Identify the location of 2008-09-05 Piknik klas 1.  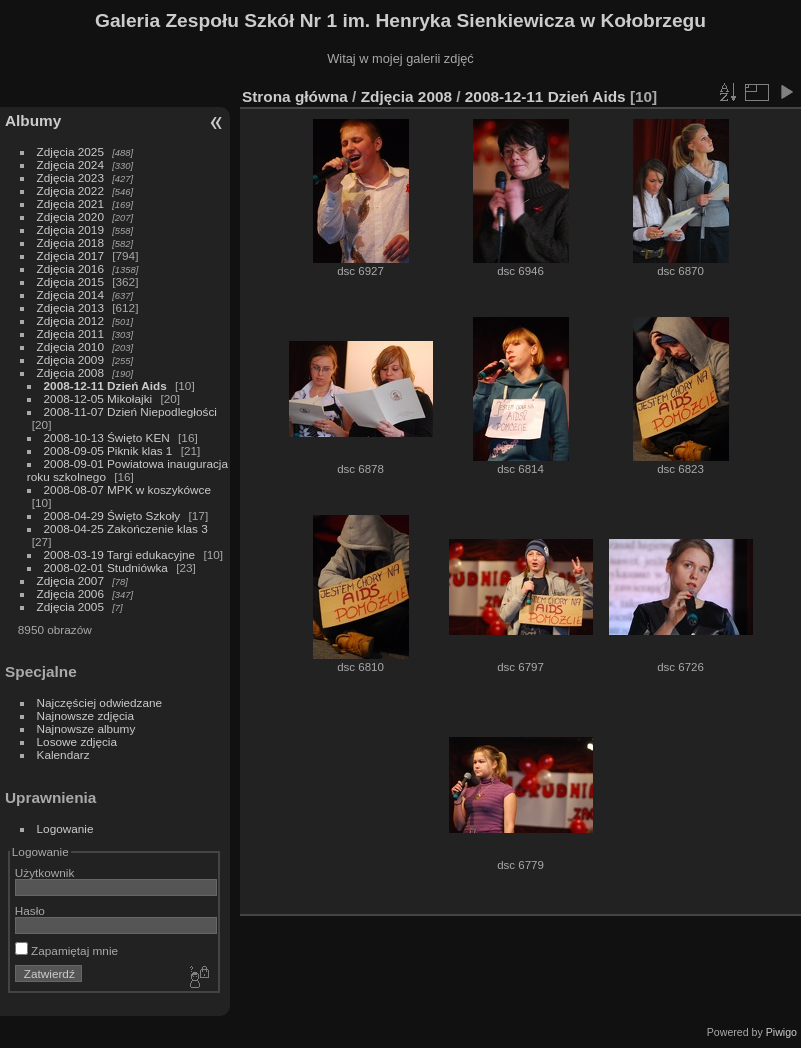
(108, 450).